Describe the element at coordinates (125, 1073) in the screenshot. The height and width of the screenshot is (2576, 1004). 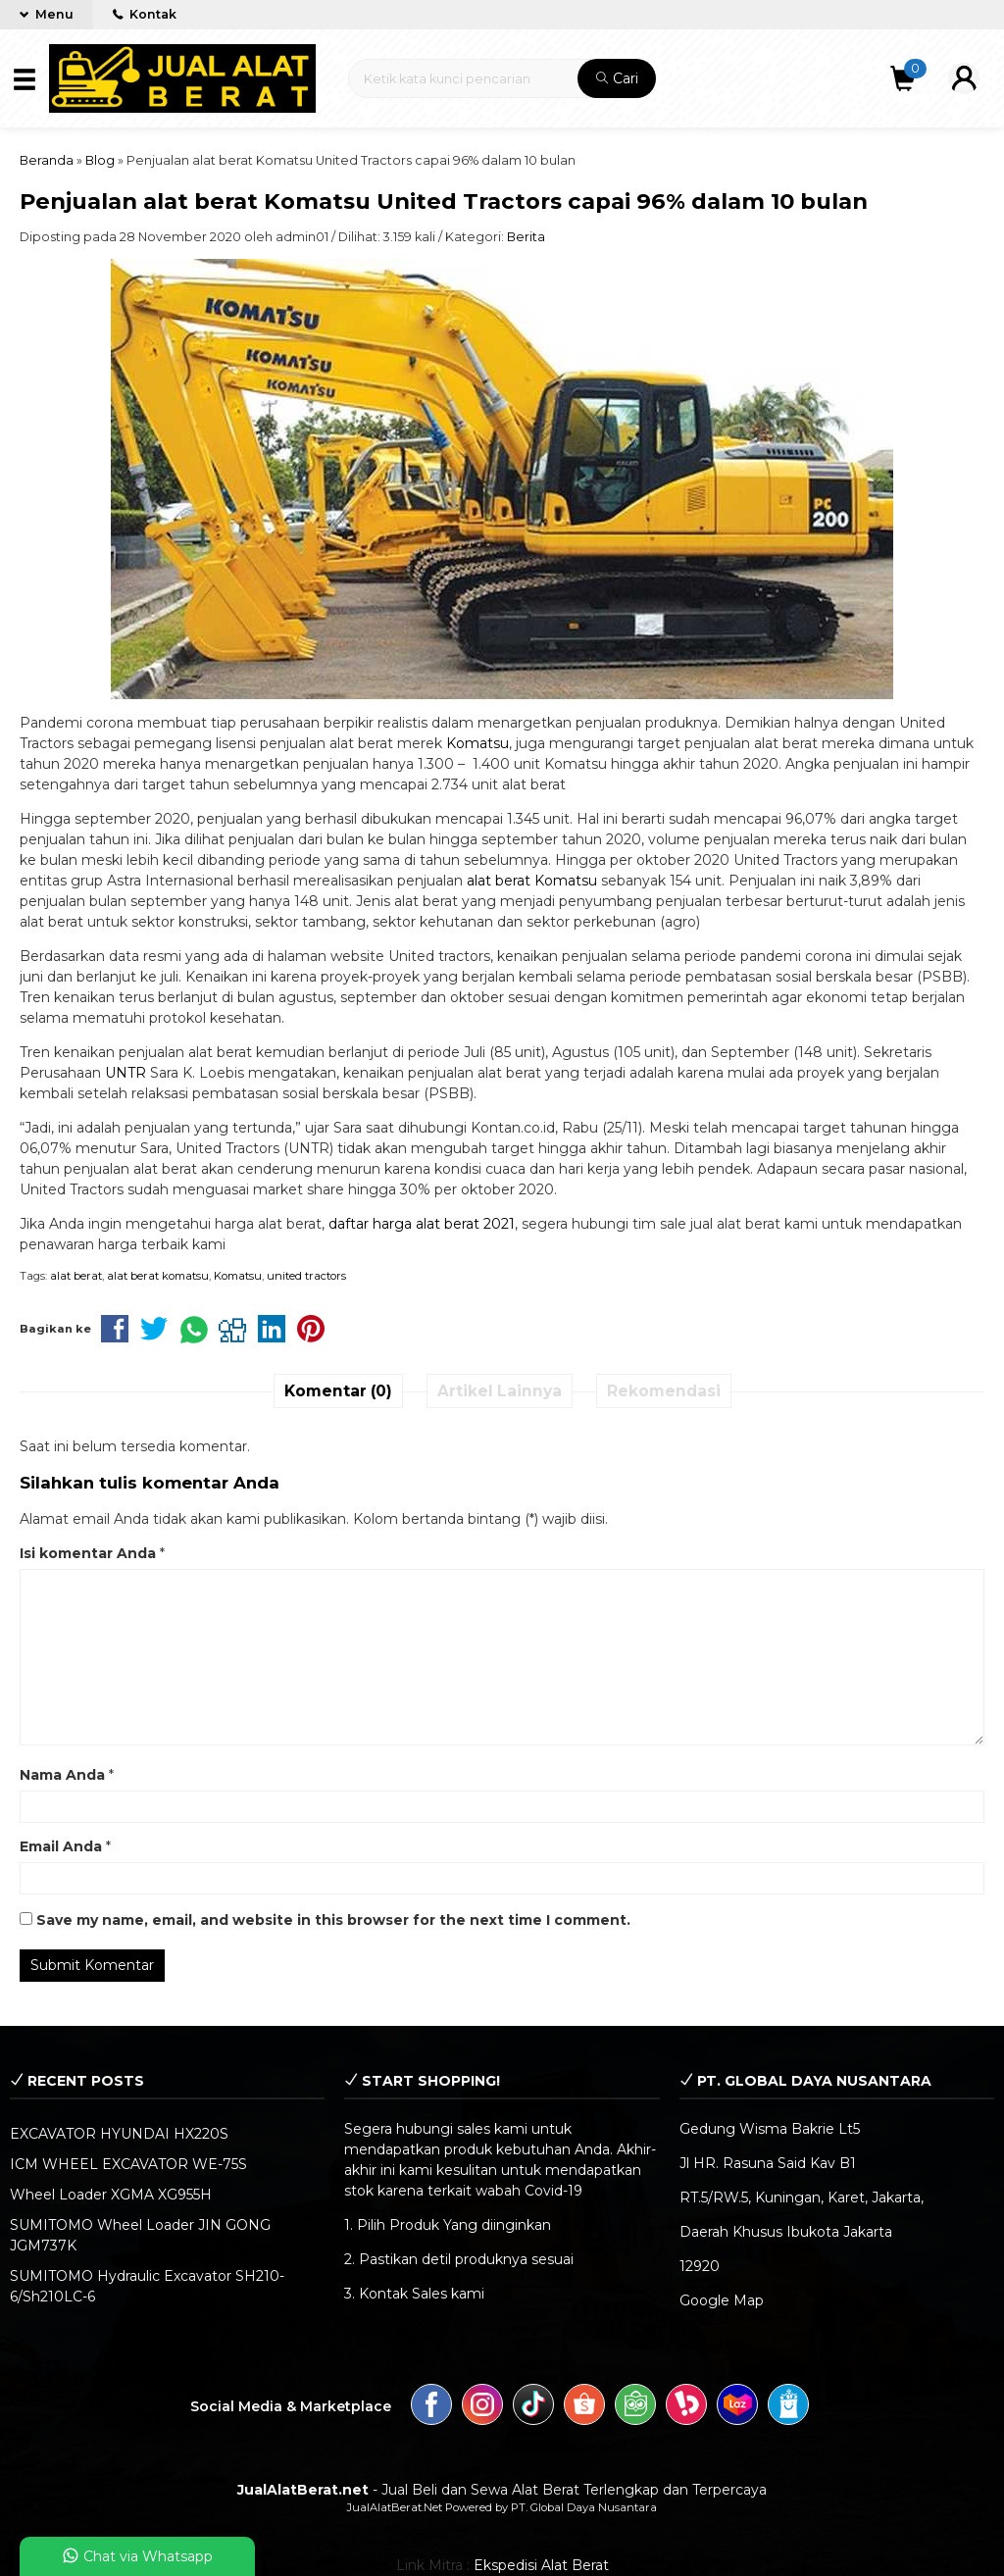
I see `UNTR` at that location.